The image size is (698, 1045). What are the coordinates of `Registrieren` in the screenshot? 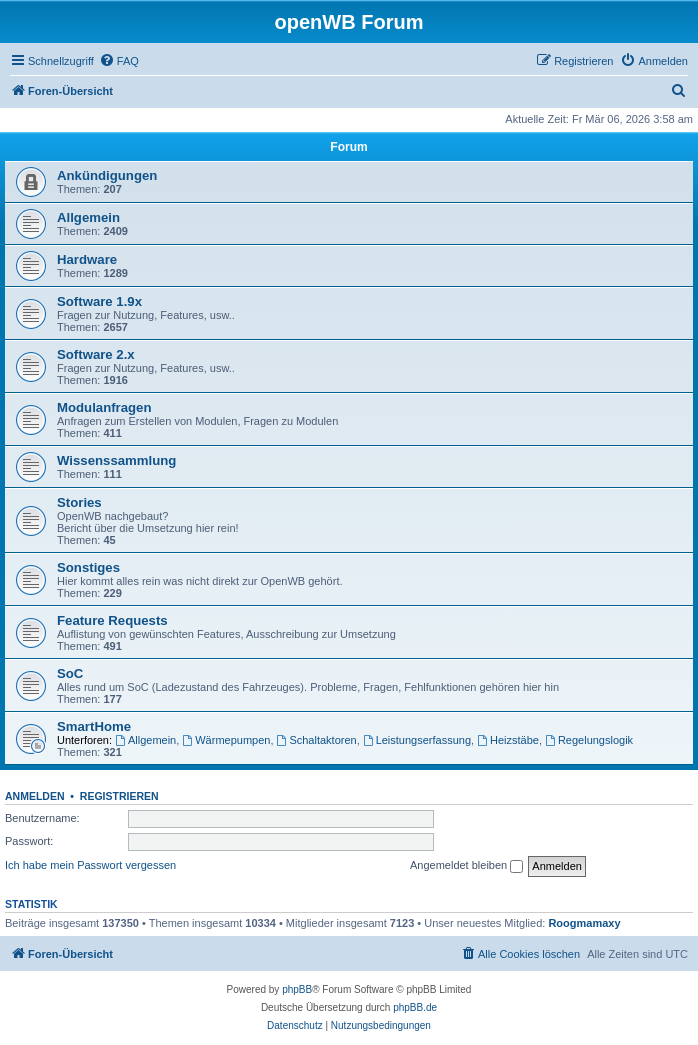 It's located at (119, 796).